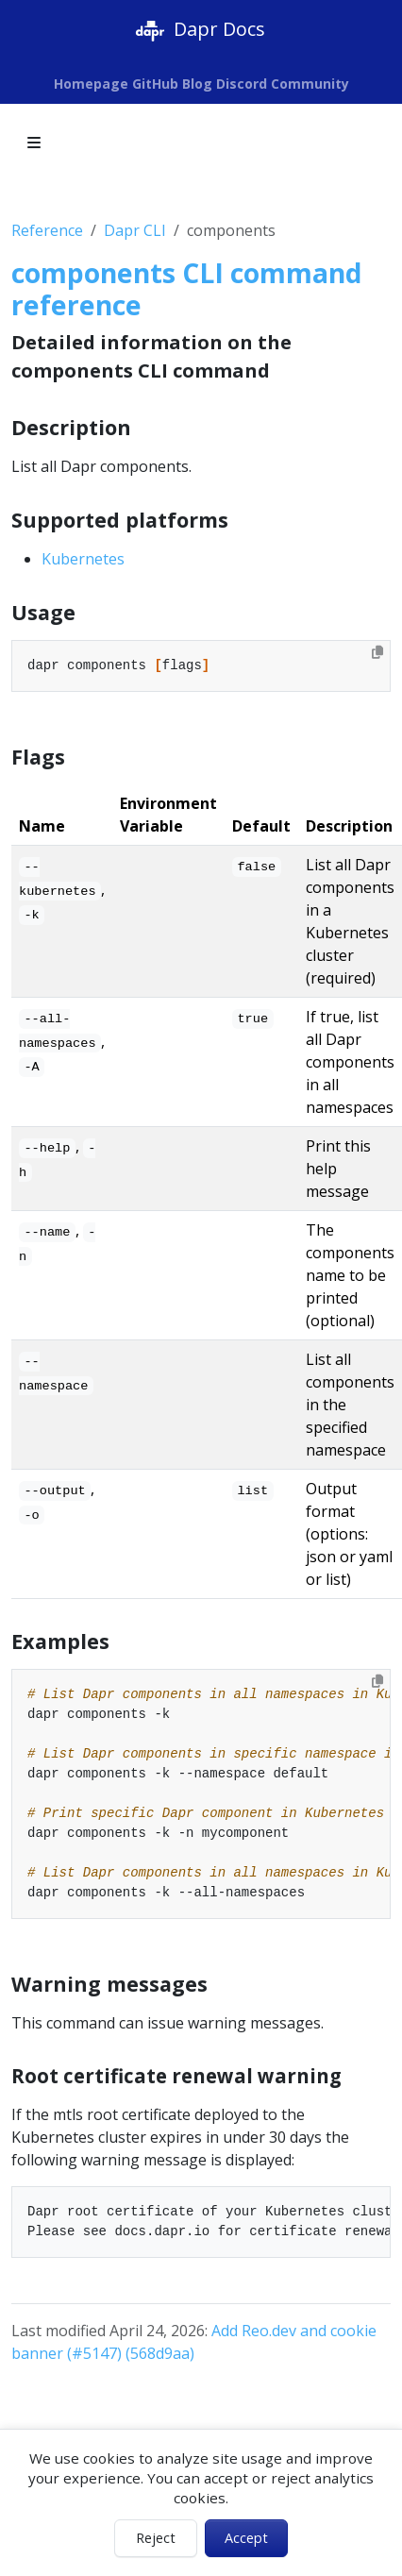 The height and width of the screenshot is (2576, 402). I want to click on Reference, so click(47, 230).